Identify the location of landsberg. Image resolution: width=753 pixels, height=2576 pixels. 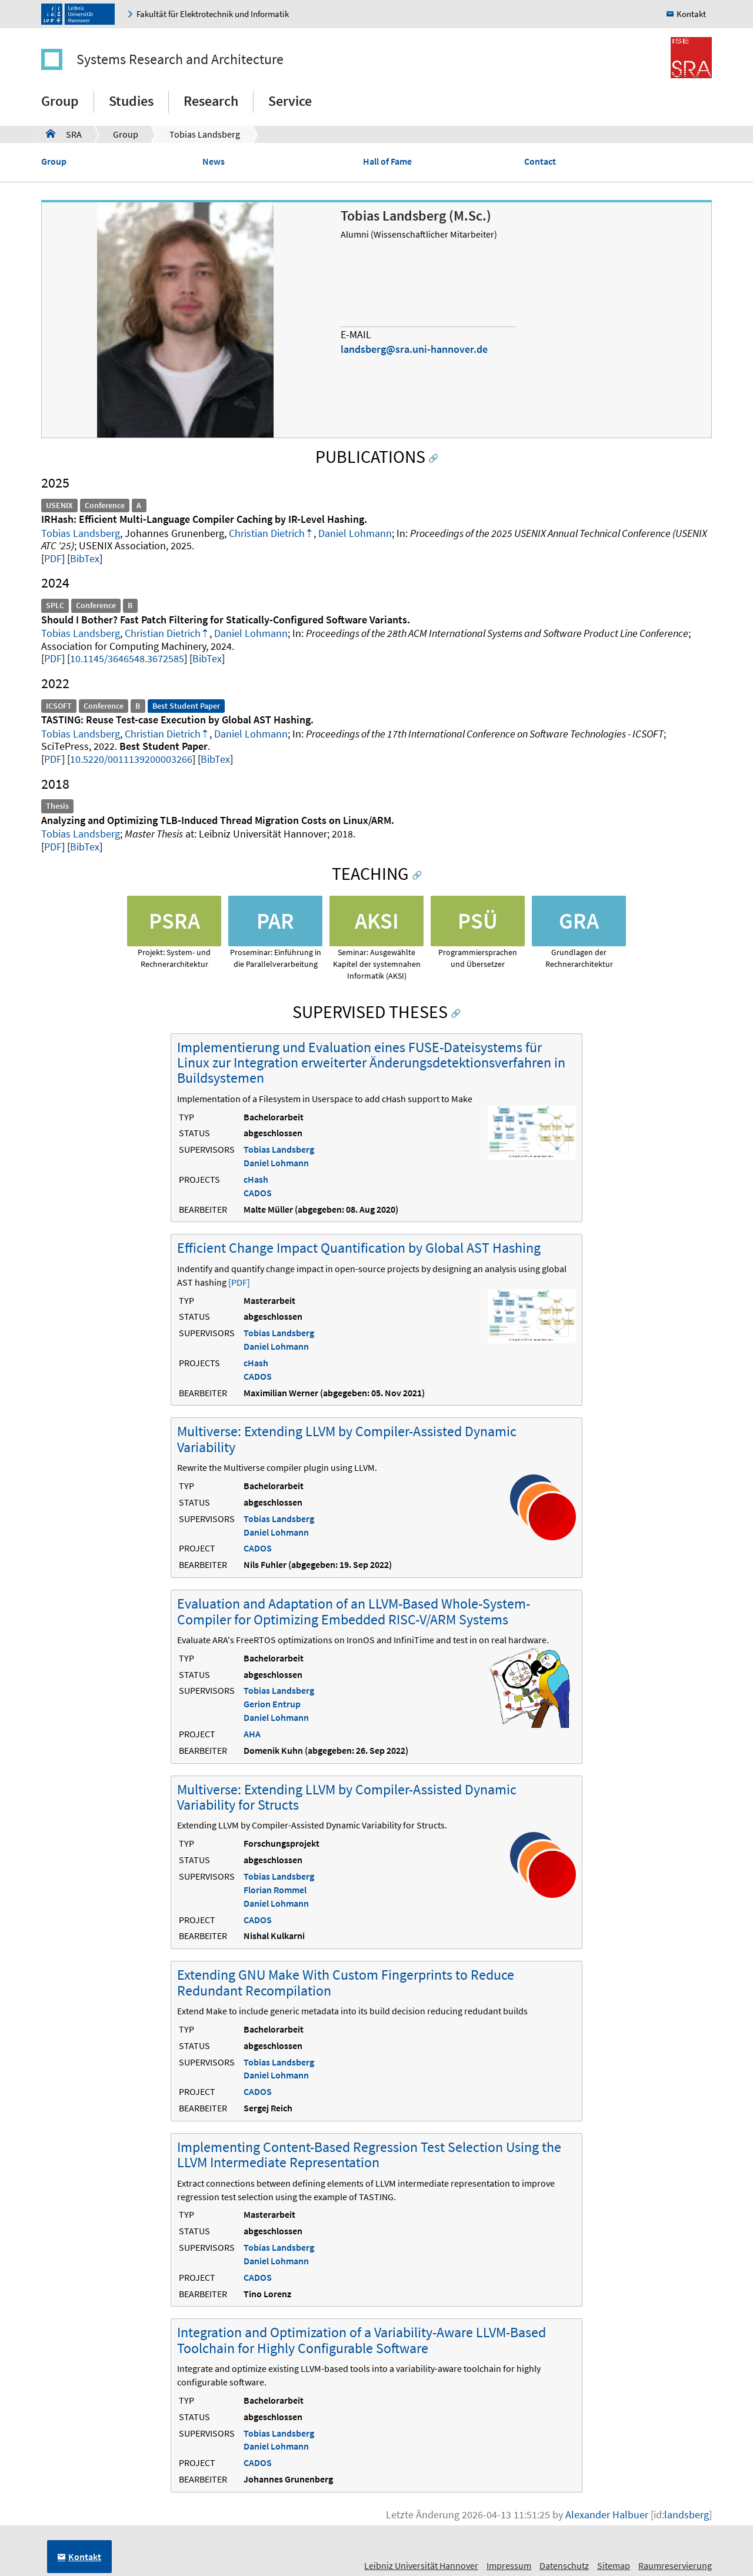
(686, 2514).